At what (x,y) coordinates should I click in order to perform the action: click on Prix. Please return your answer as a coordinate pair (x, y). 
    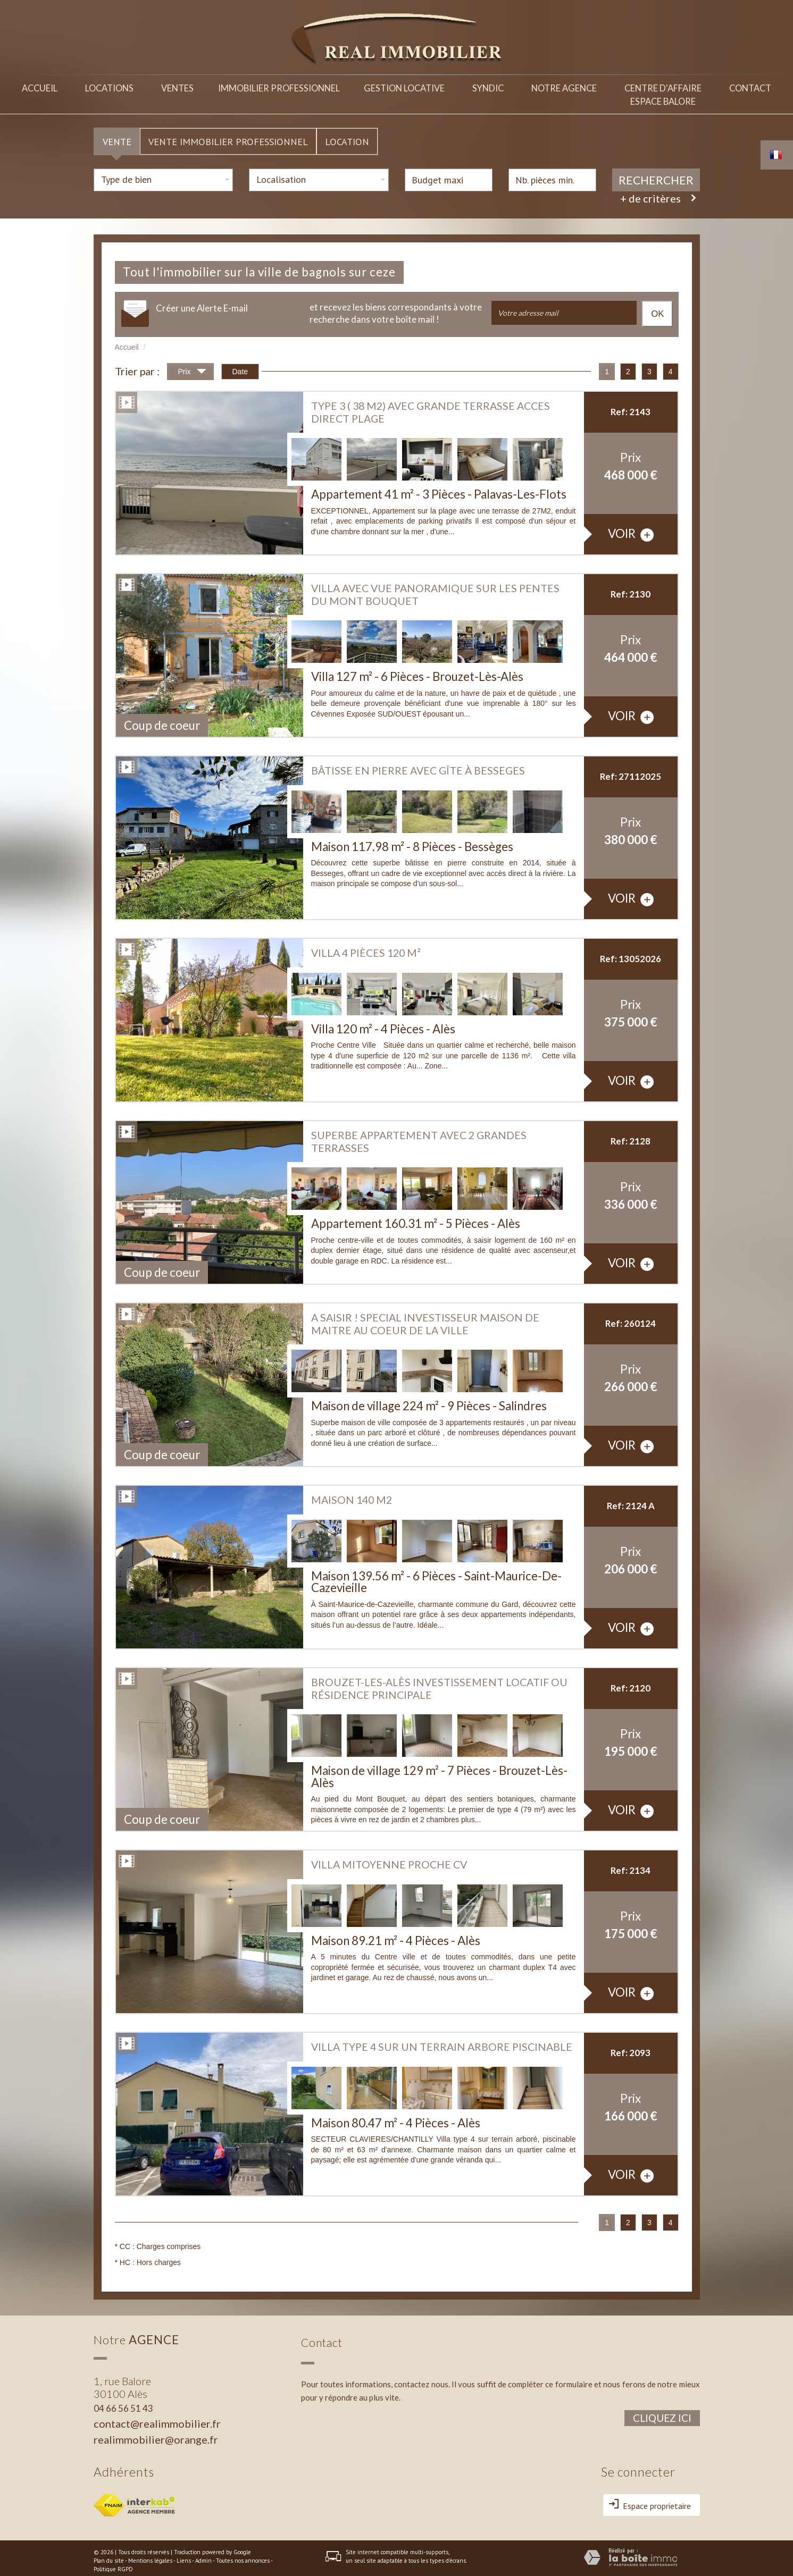
    Looking at the image, I should click on (192, 367).